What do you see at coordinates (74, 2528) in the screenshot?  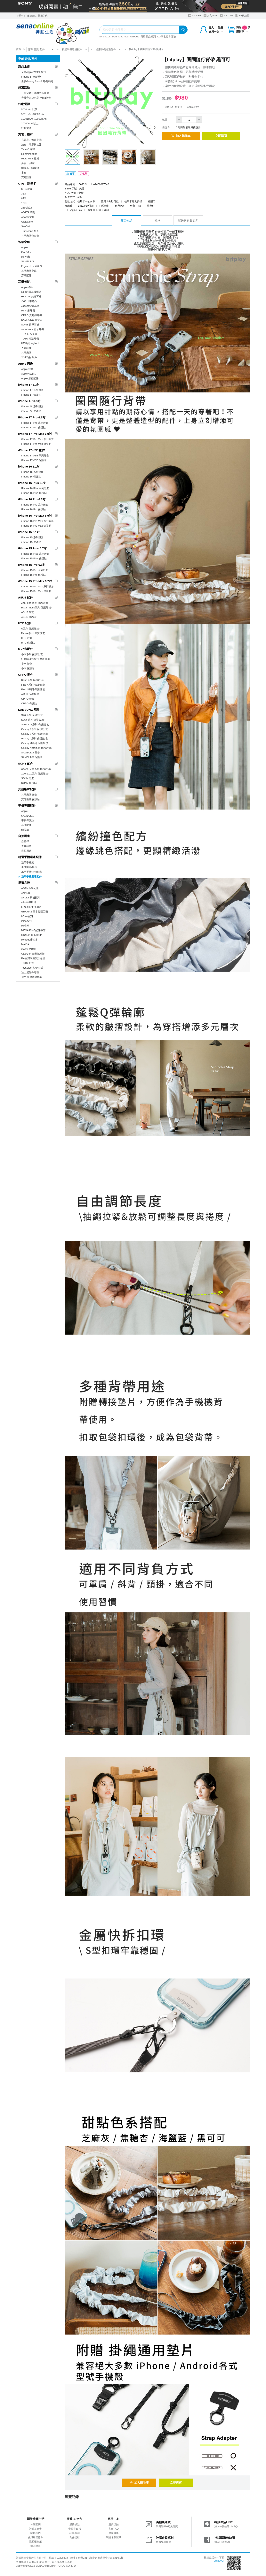 I see `會員生日禮` at bounding box center [74, 2528].